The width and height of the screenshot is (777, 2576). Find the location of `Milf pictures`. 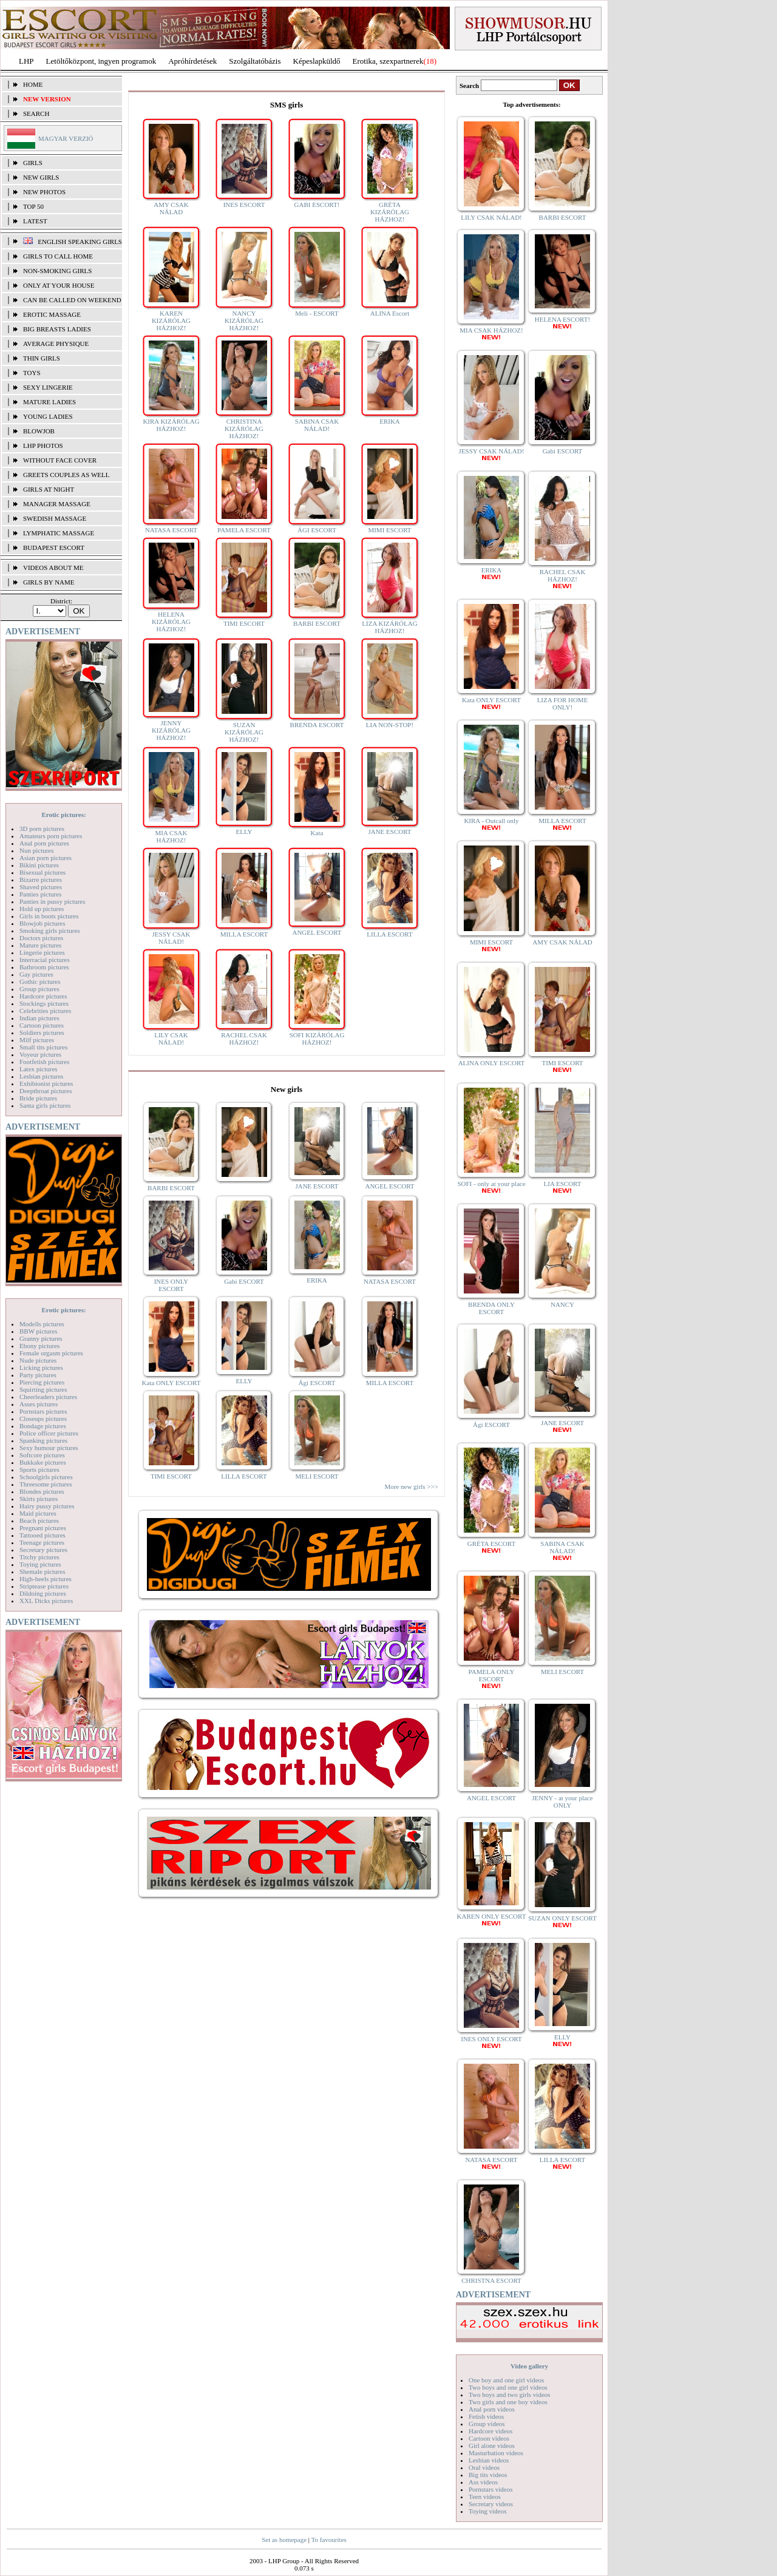

Milf pictures is located at coordinates (36, 1039).